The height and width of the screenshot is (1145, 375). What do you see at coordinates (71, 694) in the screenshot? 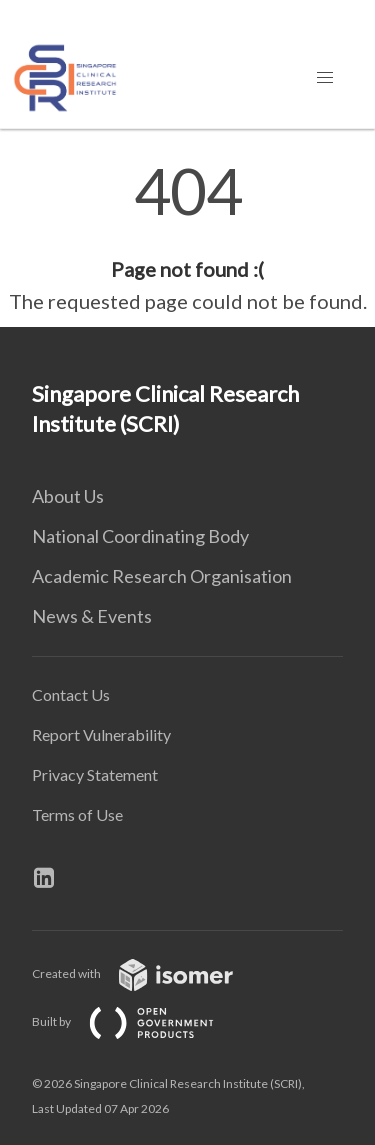
I see `Contact Us` at bounding box center [71, 694].